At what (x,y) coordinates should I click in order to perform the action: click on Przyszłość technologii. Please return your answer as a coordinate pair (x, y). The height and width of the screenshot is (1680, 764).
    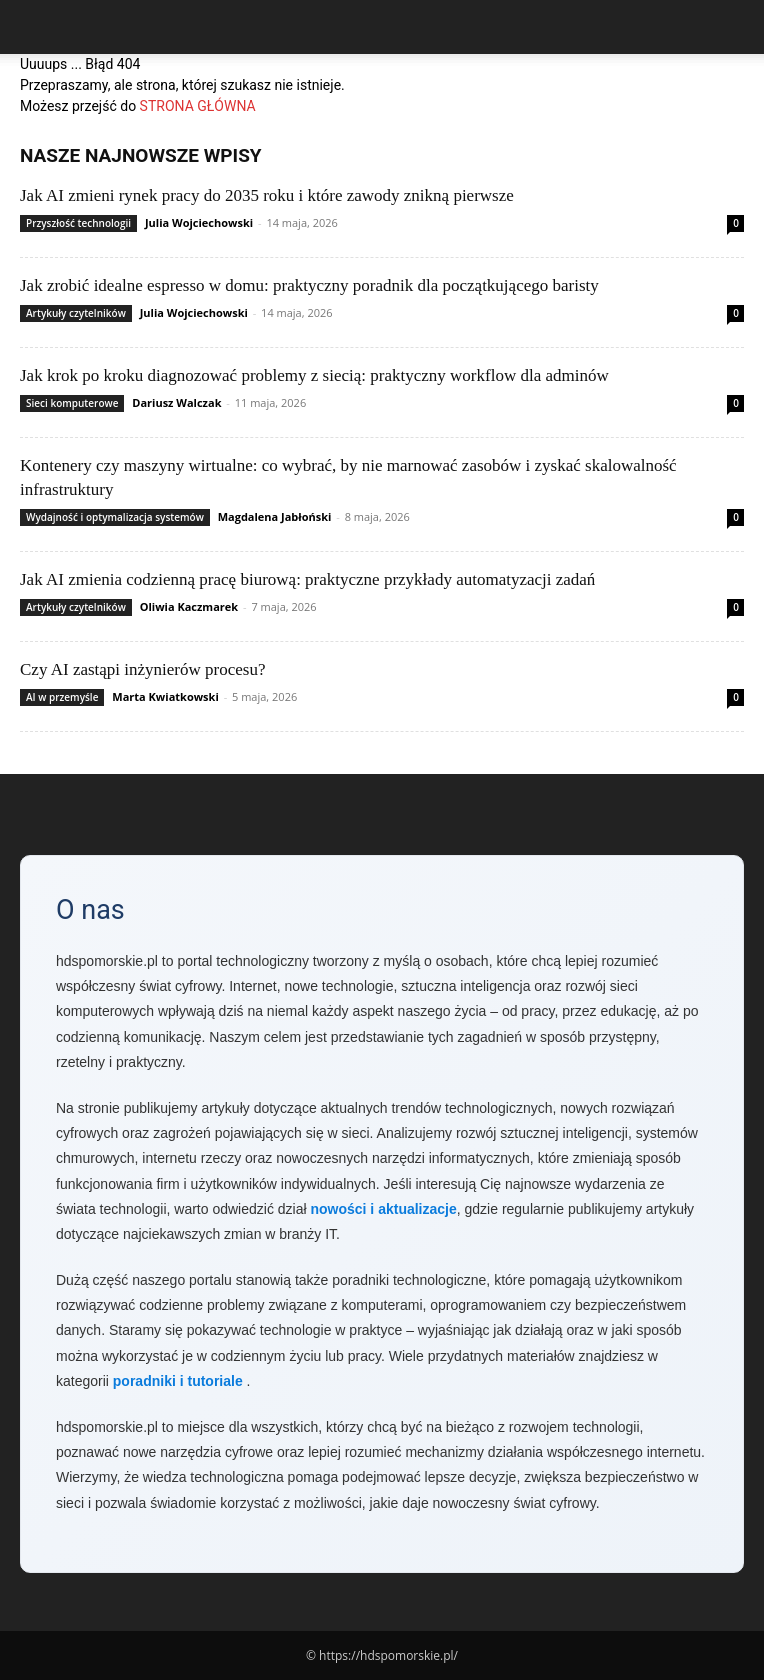
    Looking at the image, I should click on (78, 223).